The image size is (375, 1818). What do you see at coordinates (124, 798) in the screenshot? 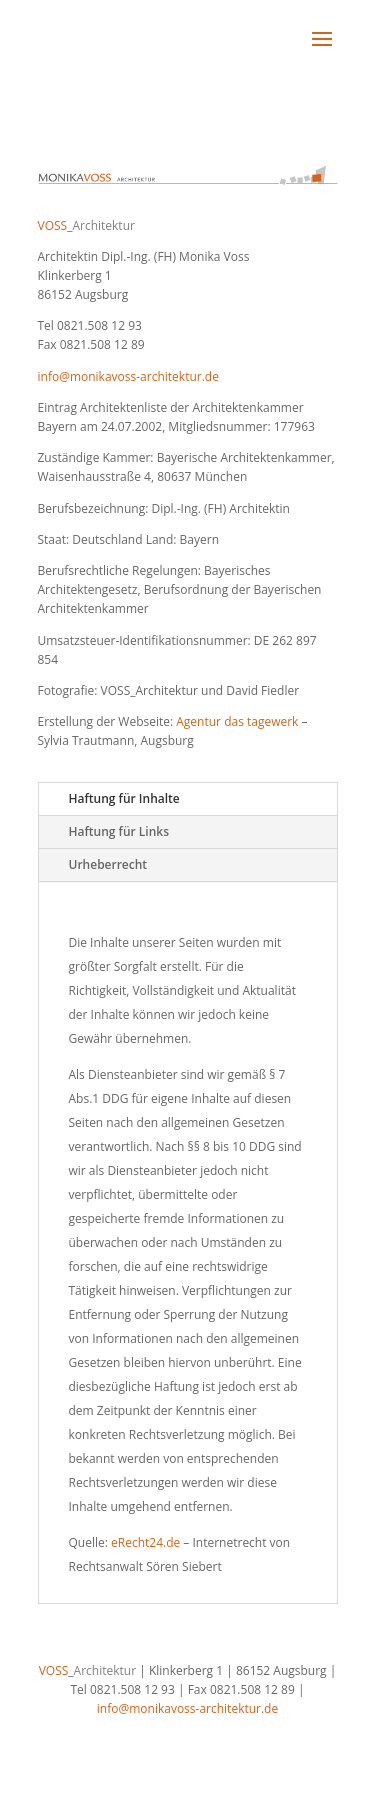
I see `Haftung für Inhalte` at bounding box center [124, 798].